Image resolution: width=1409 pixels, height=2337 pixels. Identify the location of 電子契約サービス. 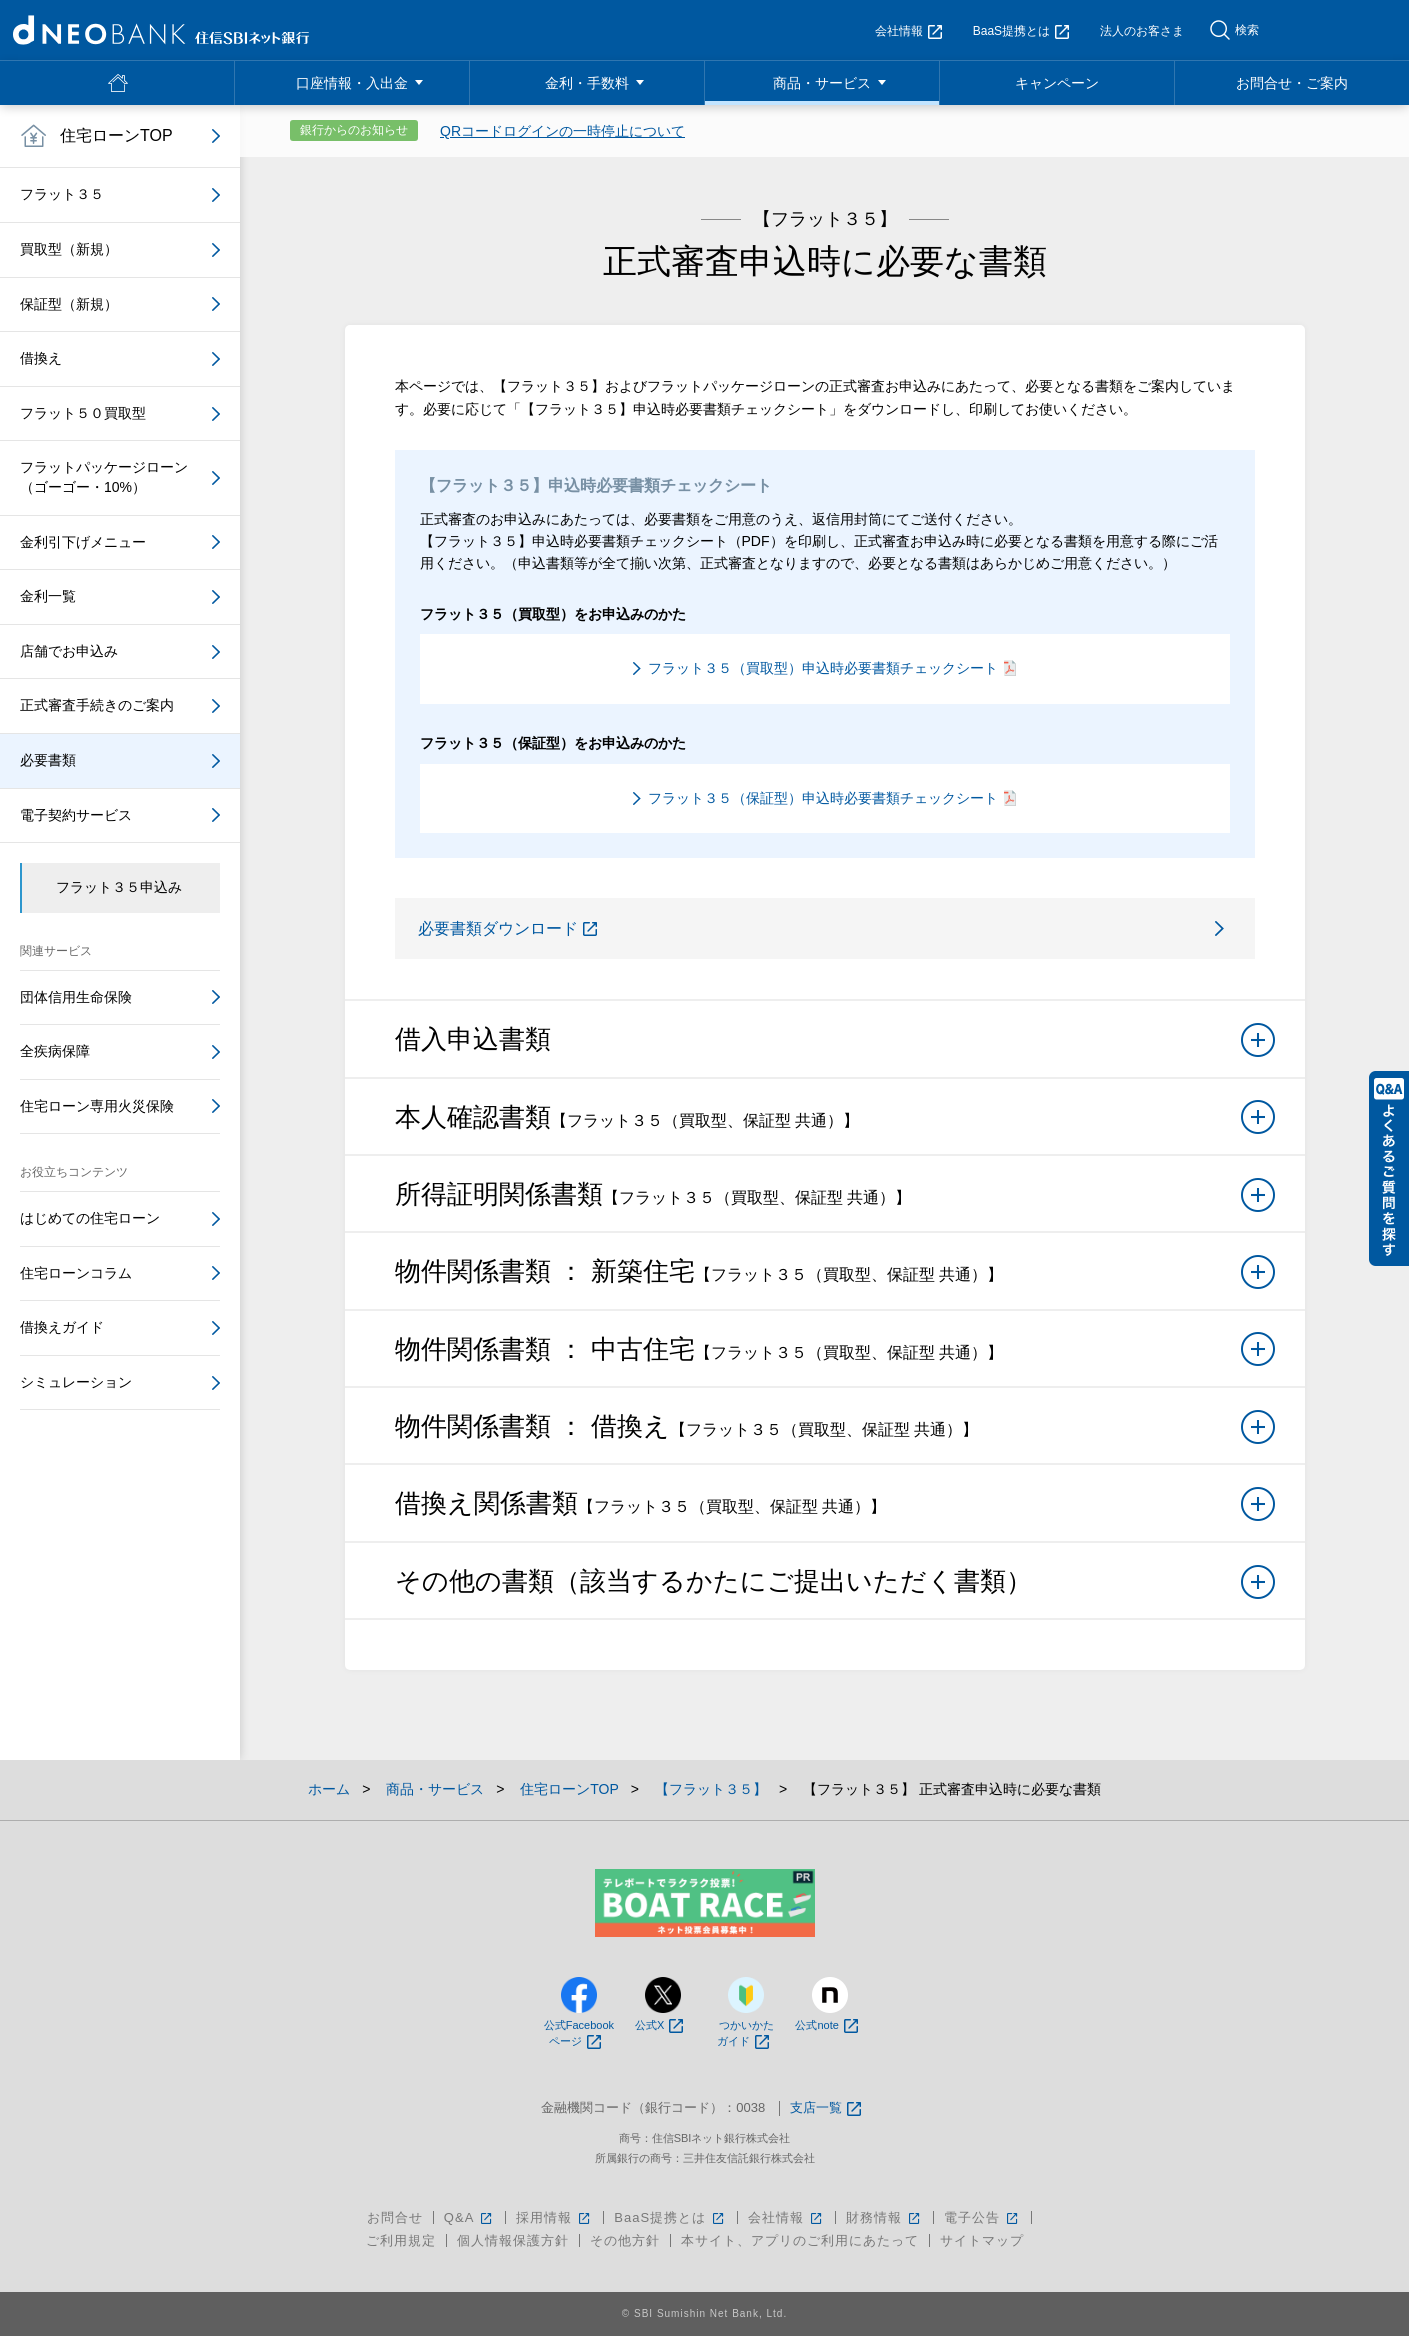
(76, 815).